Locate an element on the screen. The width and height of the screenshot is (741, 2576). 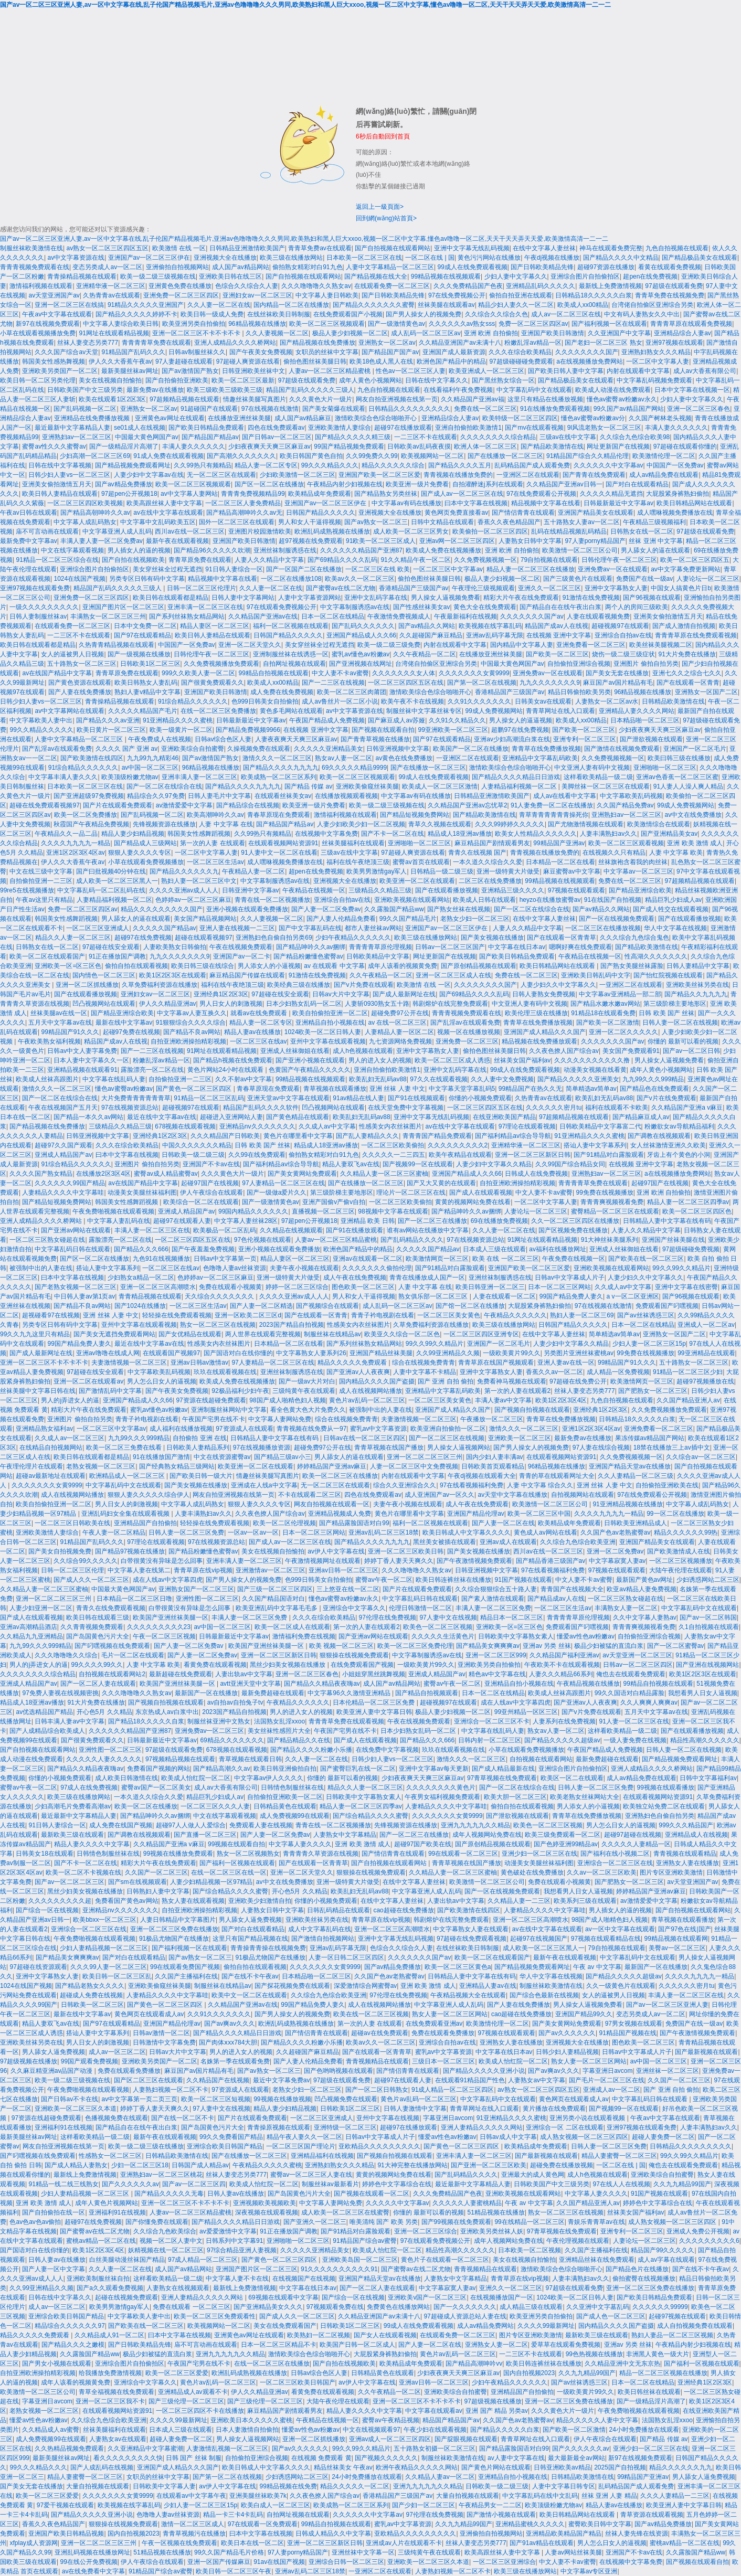
毛片一区二区在线观看 is located at coordinates (132, 1655).